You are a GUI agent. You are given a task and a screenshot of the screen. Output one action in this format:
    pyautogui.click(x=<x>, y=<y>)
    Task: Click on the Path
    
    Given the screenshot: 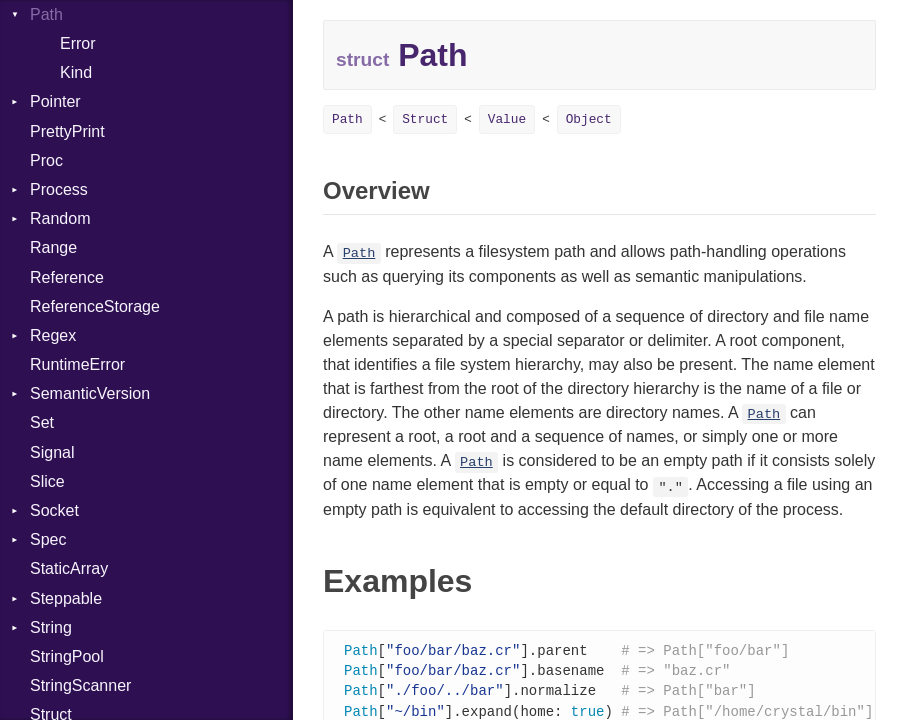 What is the action you would take?
    pyautogui.click(x=347, y=119)
    